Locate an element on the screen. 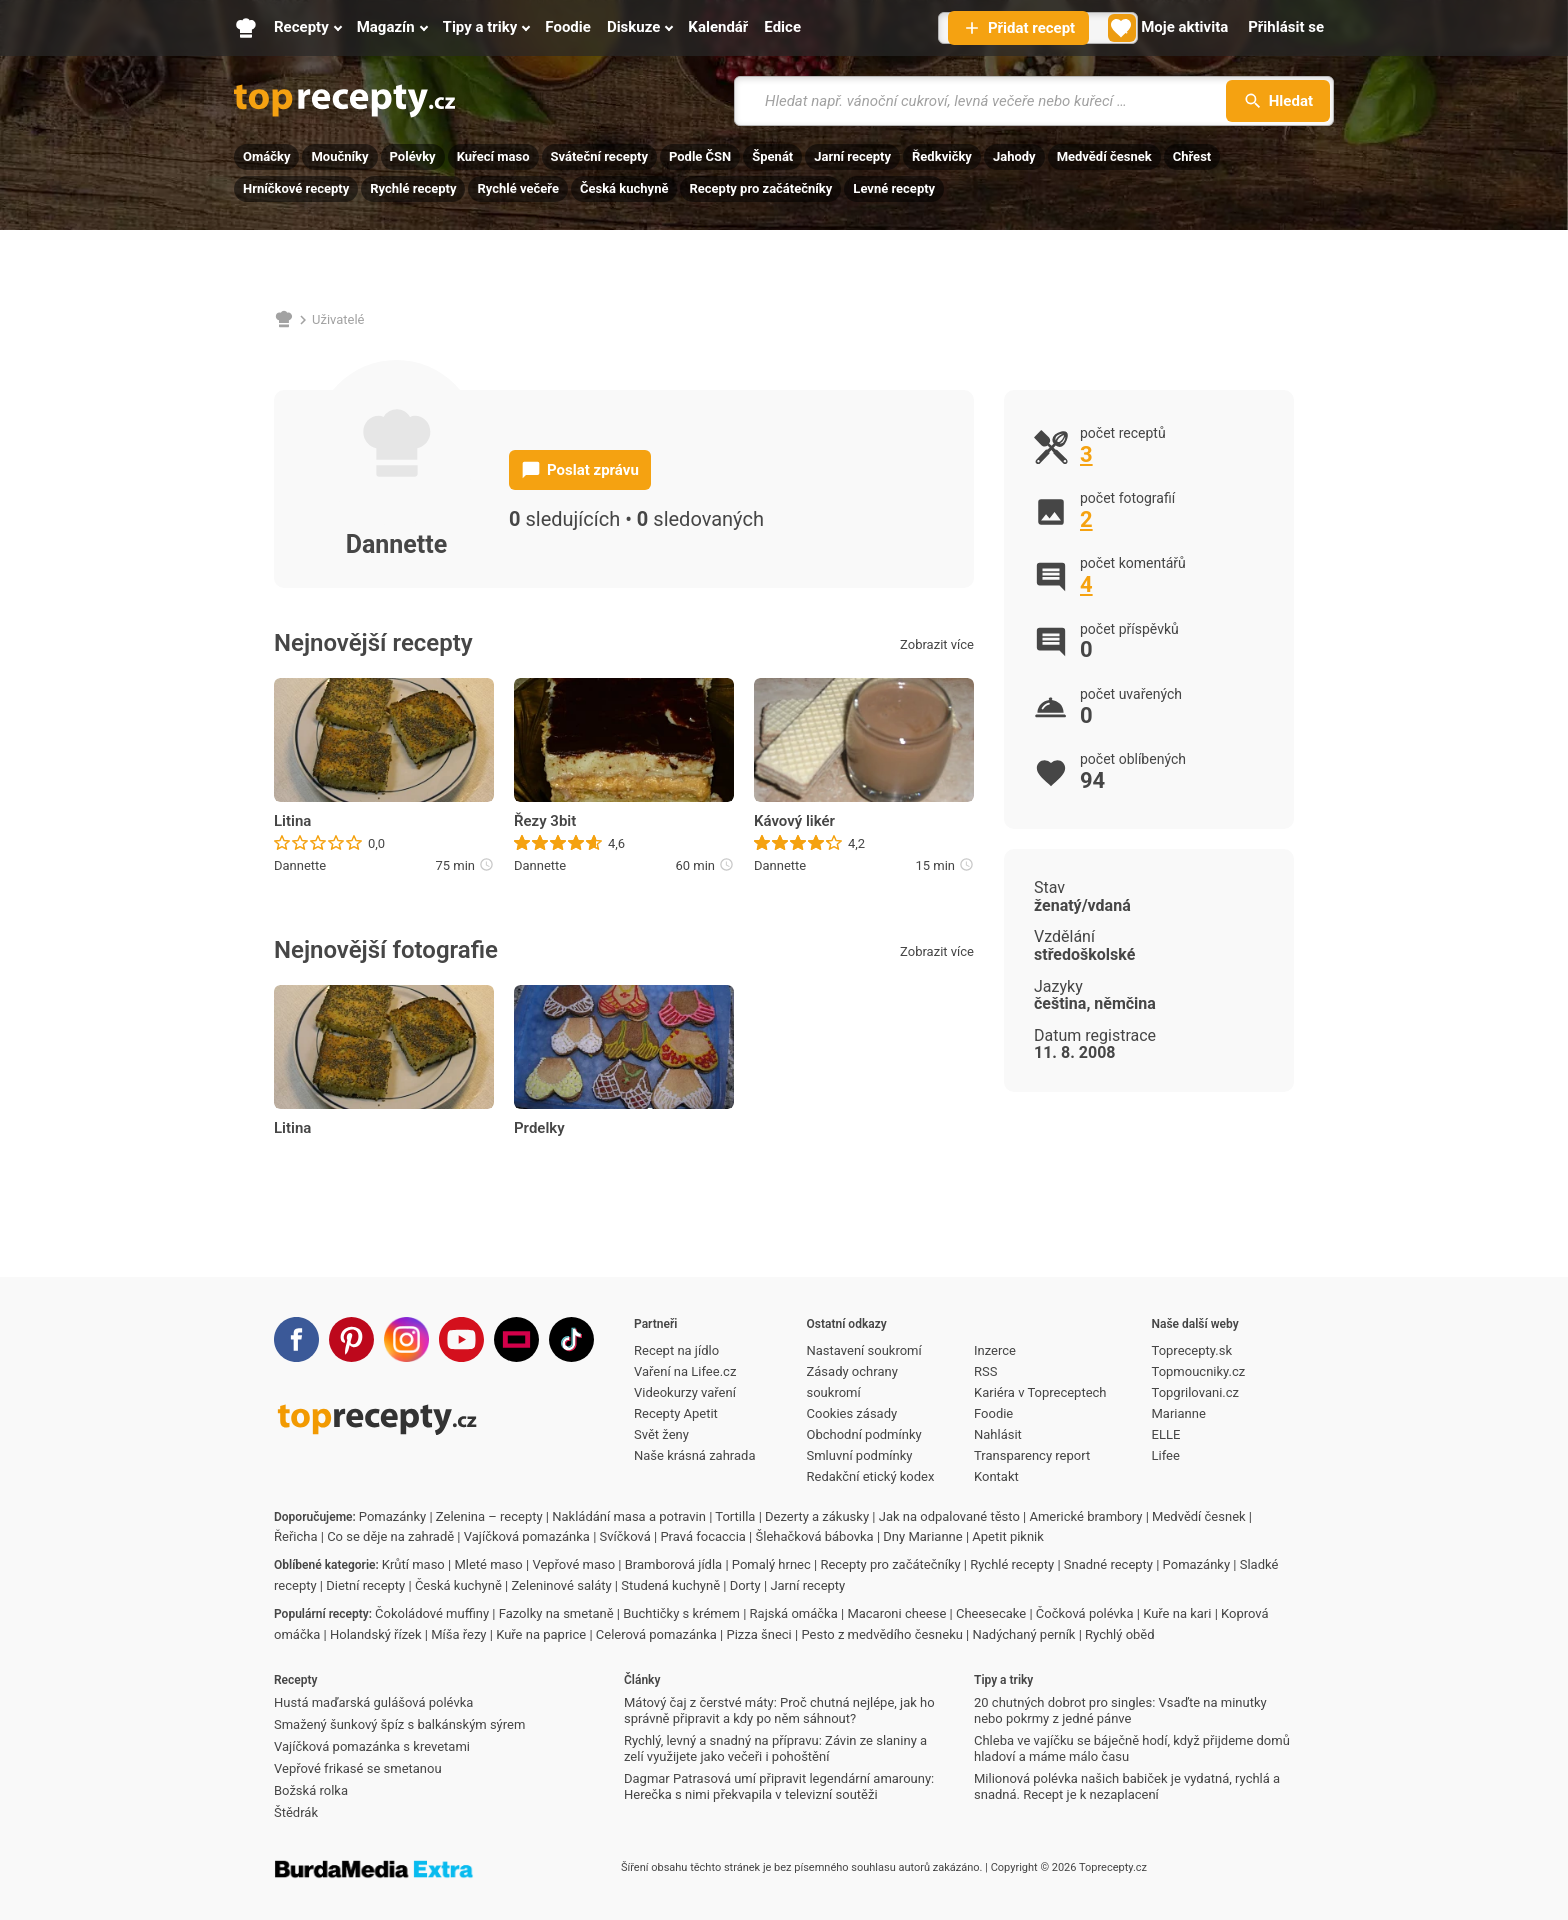  Hustá maďarská gulášová polévka is located at coordinates (373, 1702).